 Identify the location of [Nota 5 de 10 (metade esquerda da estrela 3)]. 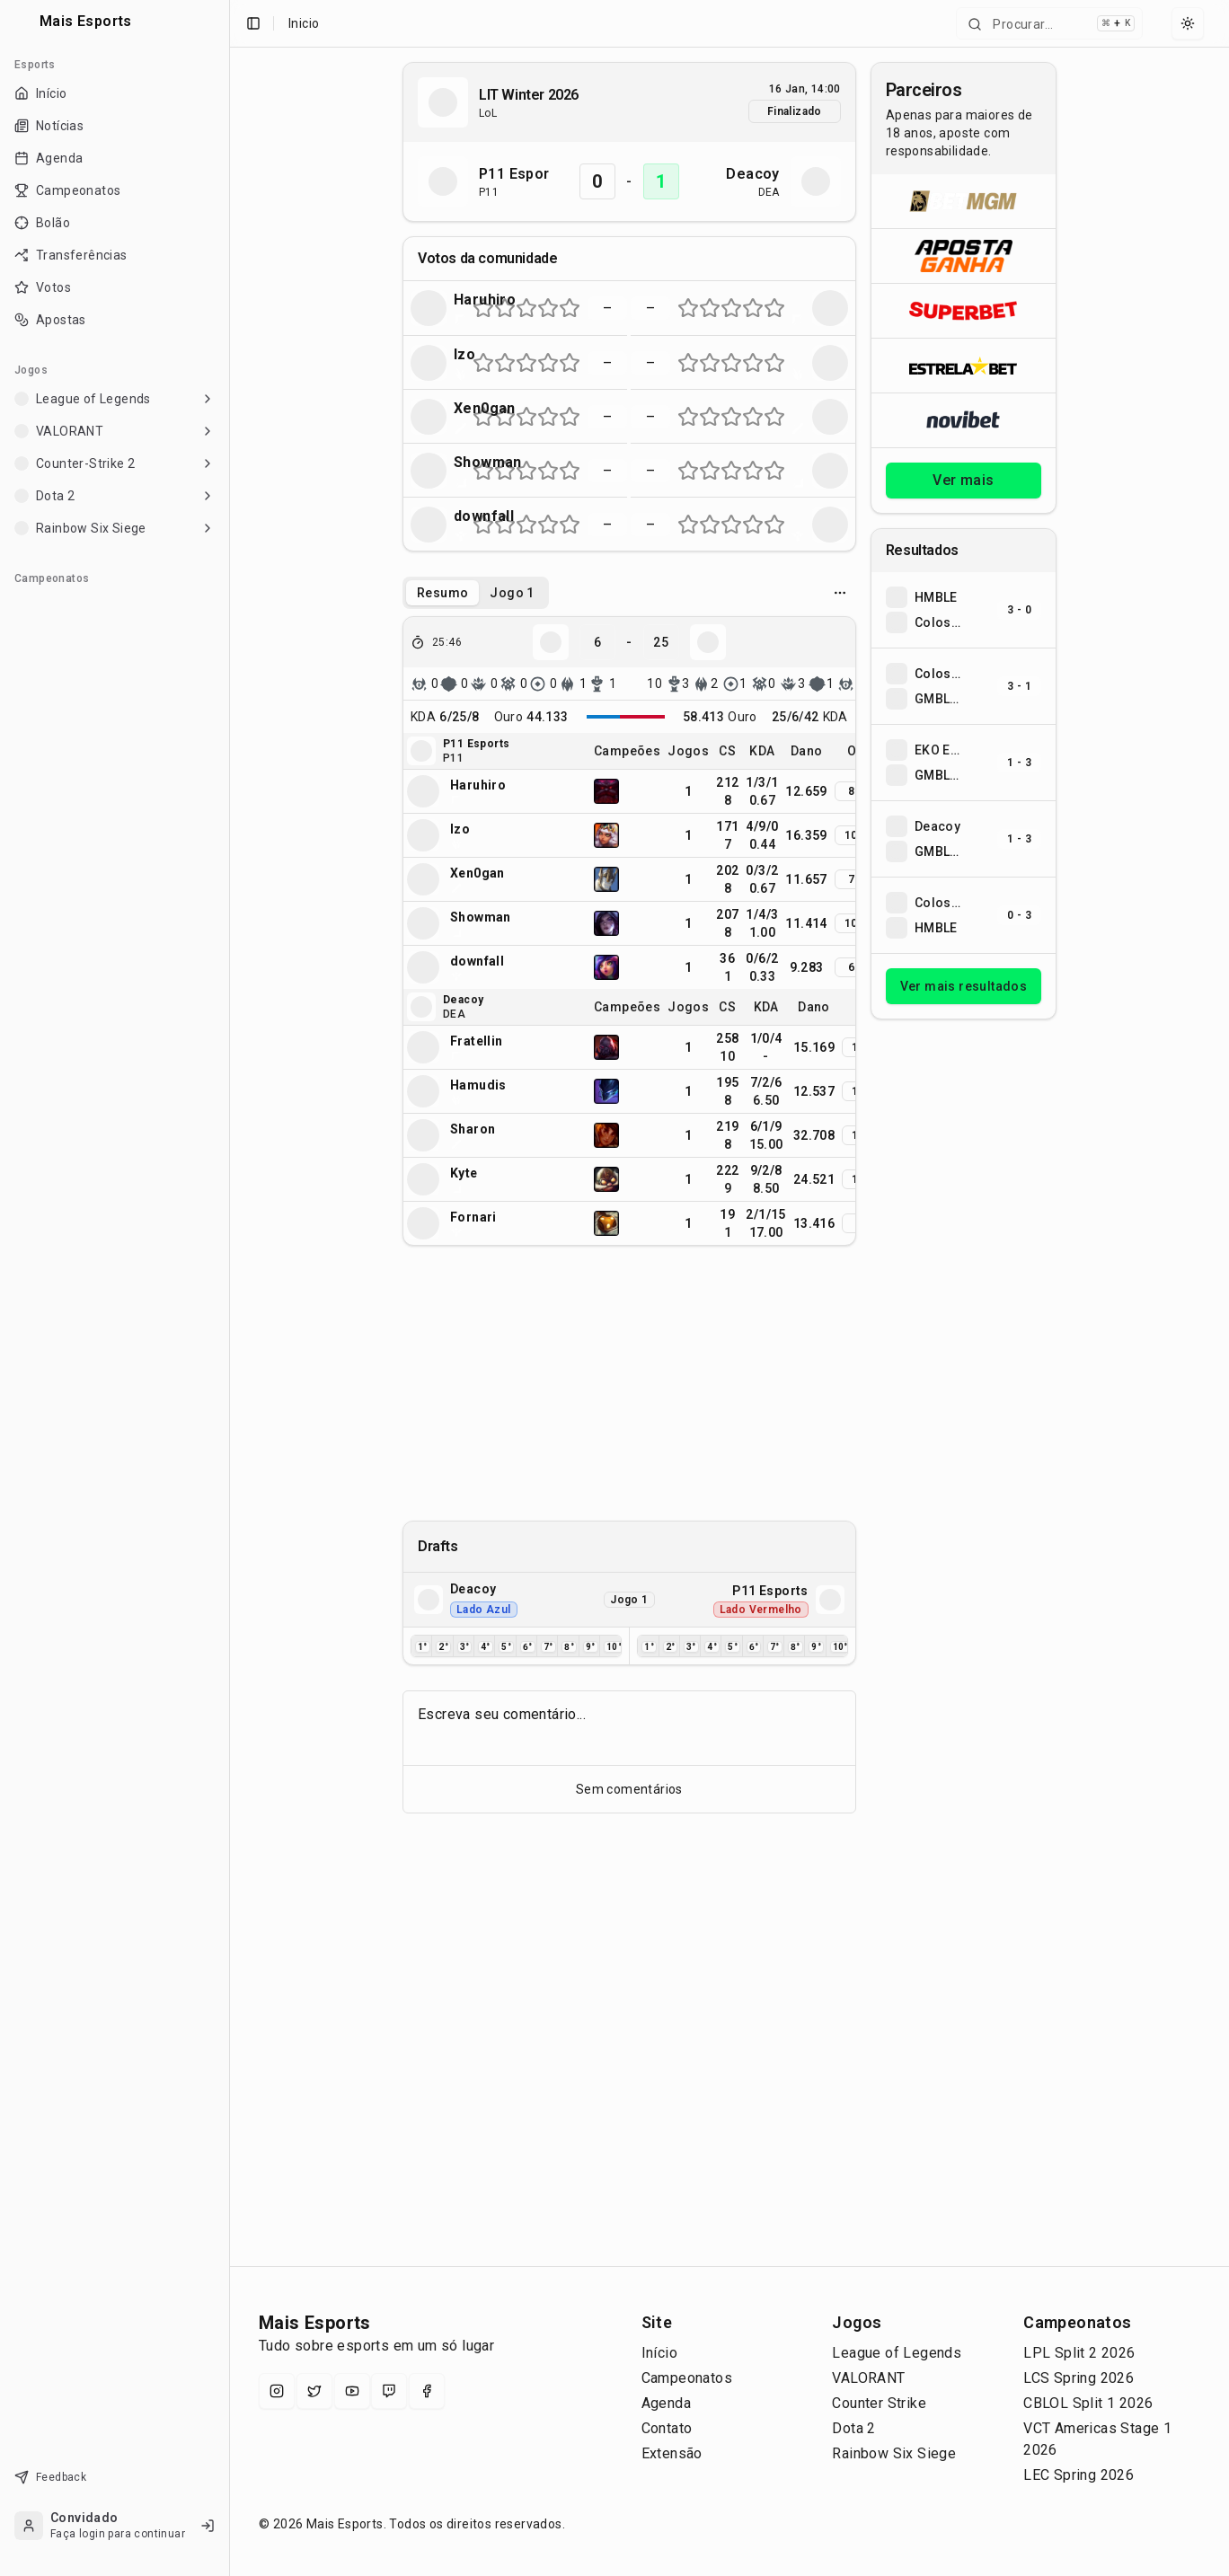
(521, 308).